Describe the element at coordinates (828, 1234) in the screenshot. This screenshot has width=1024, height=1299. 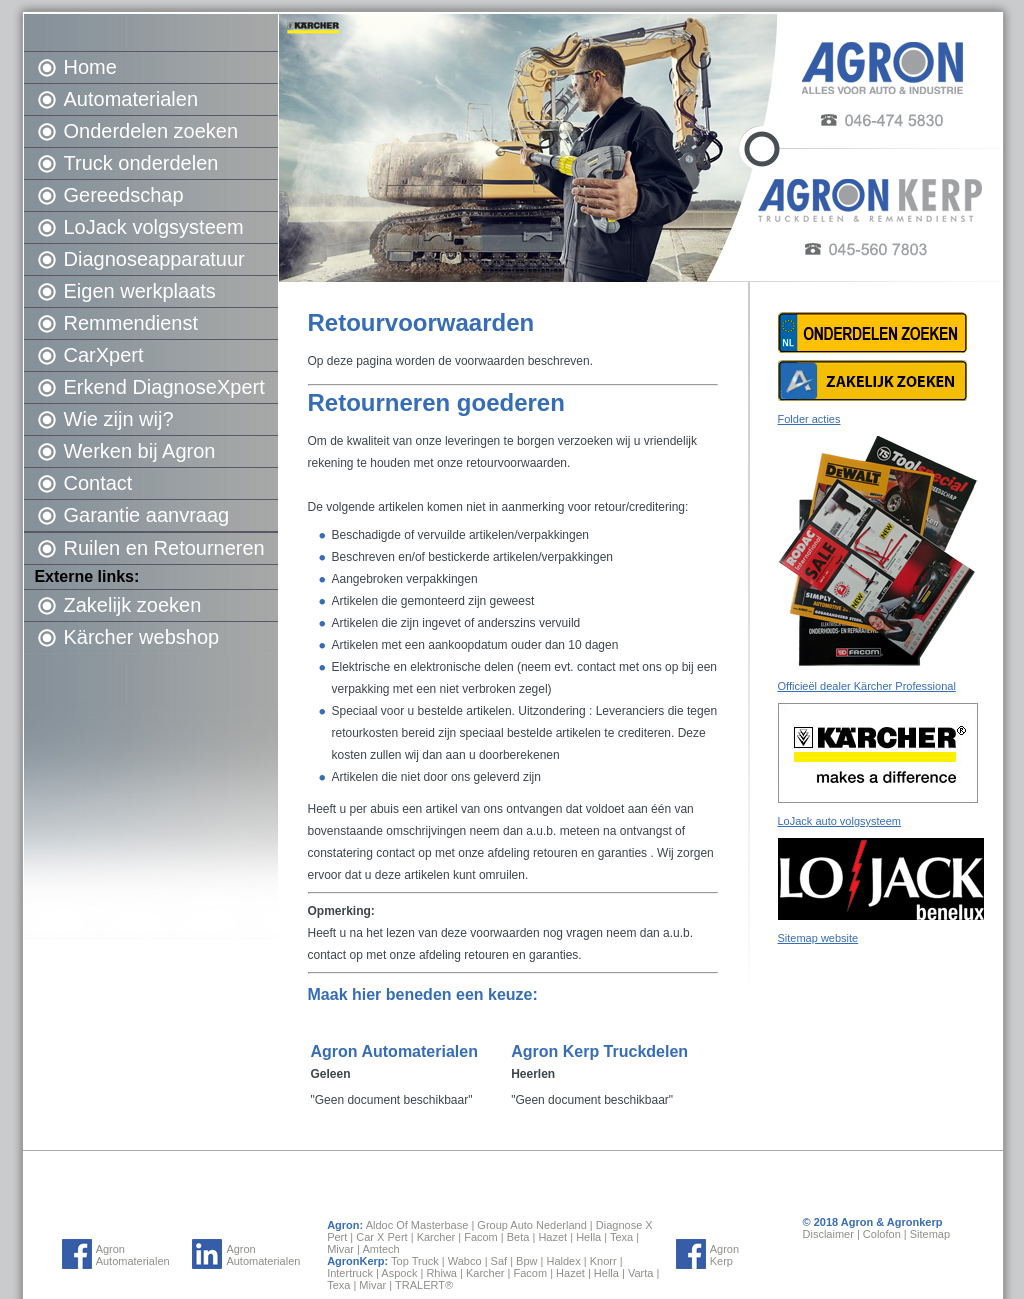
I see `Disclaimer` at that location.